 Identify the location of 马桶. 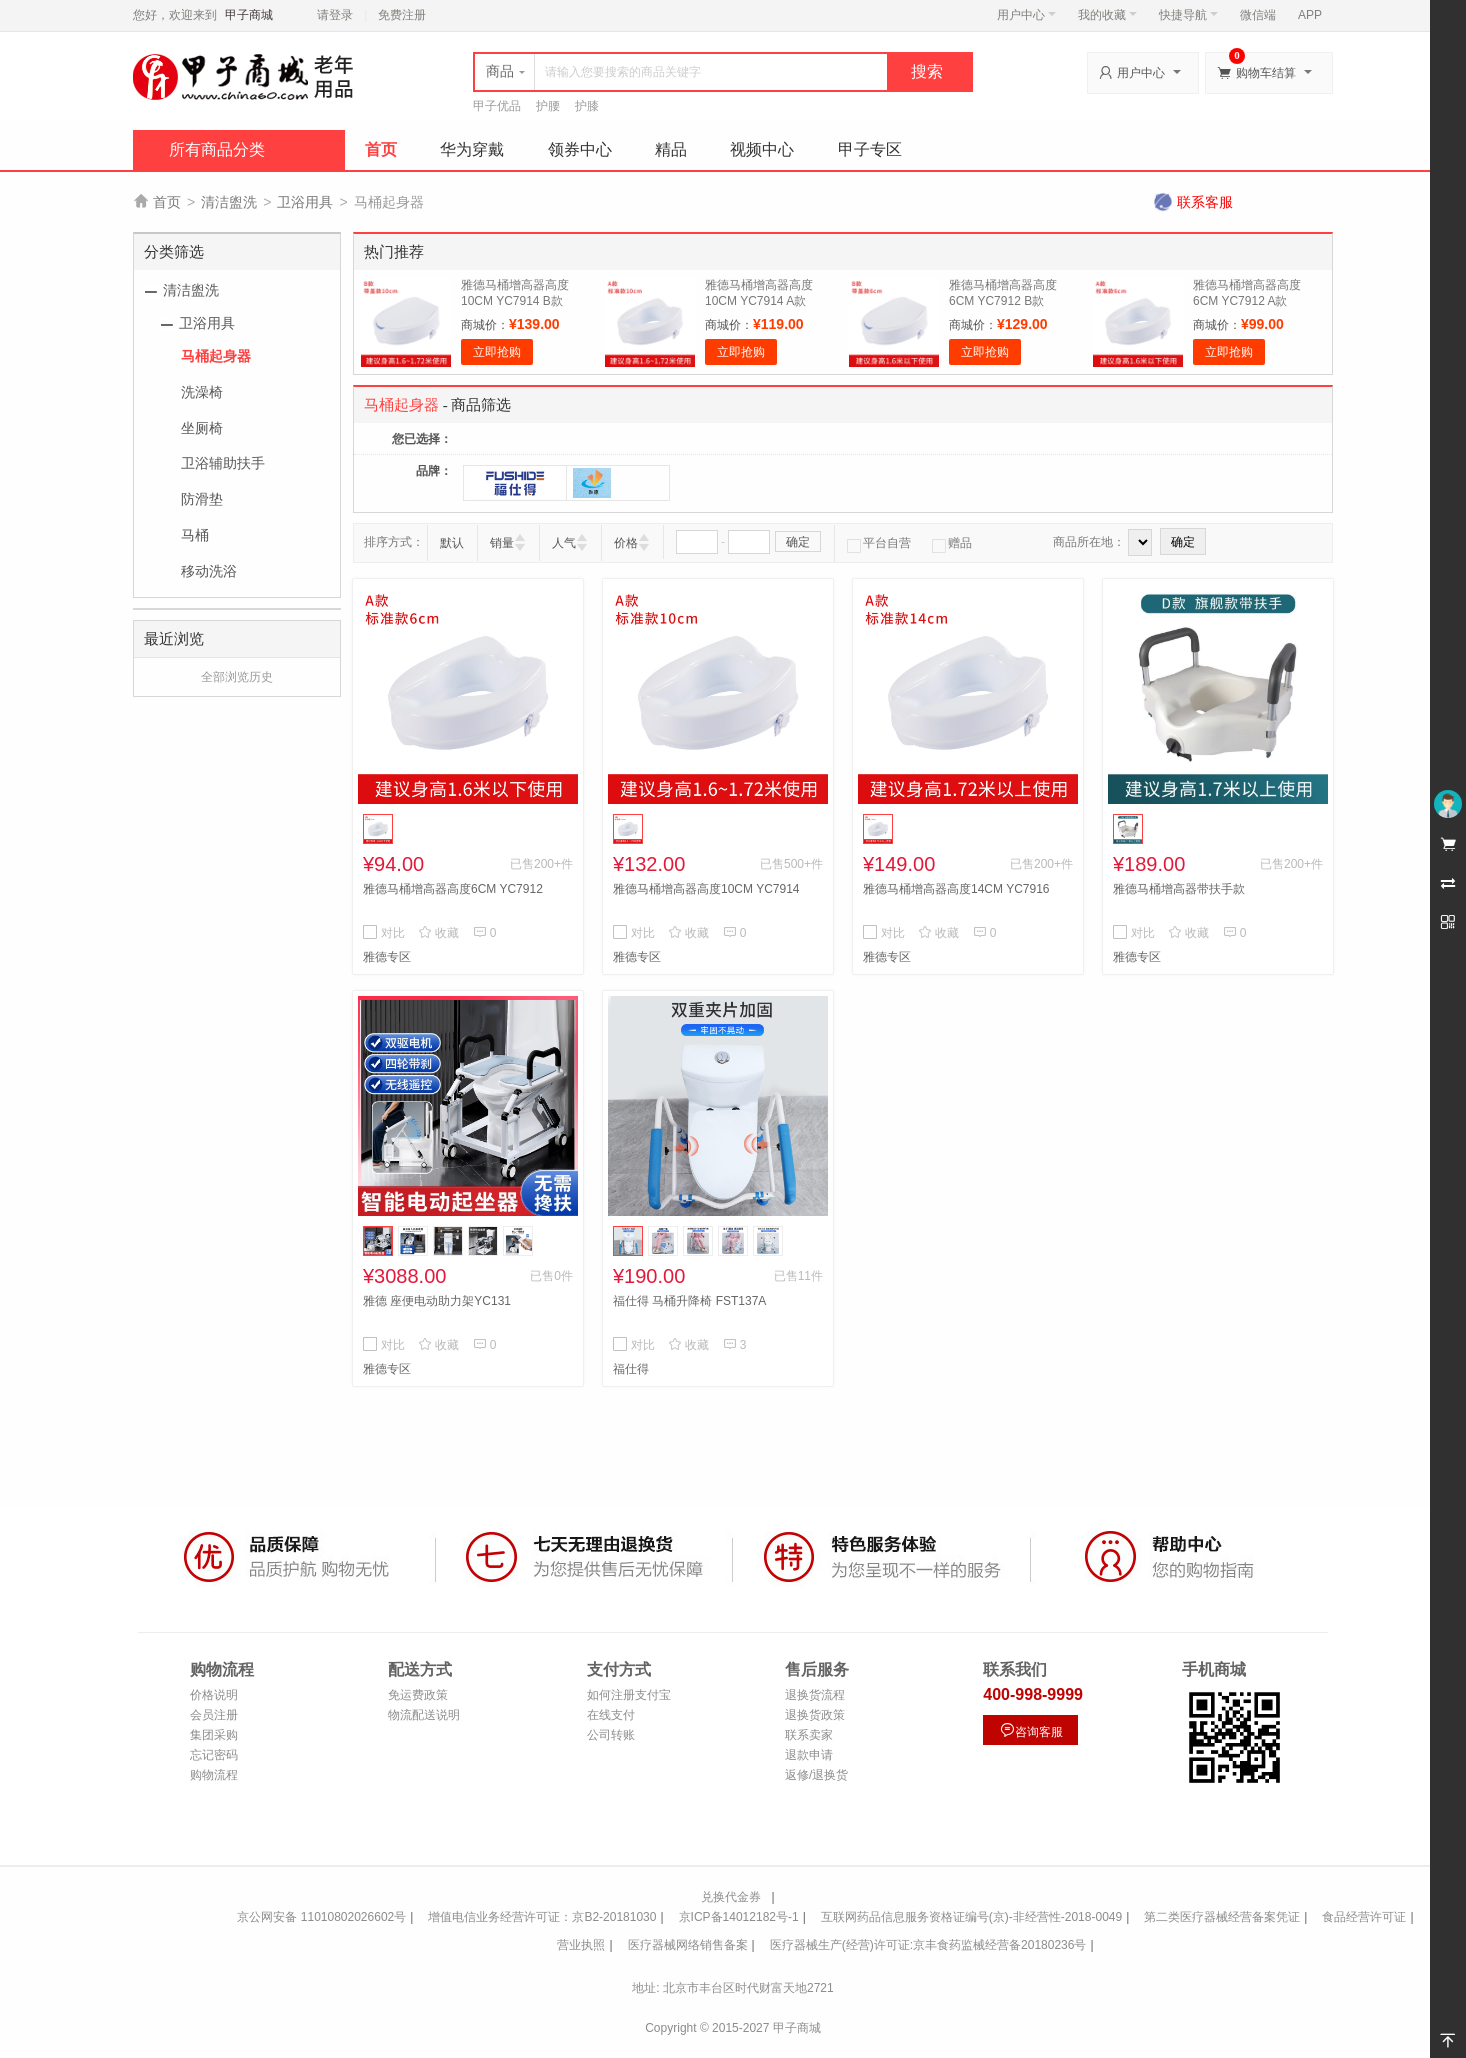
(195, 535).